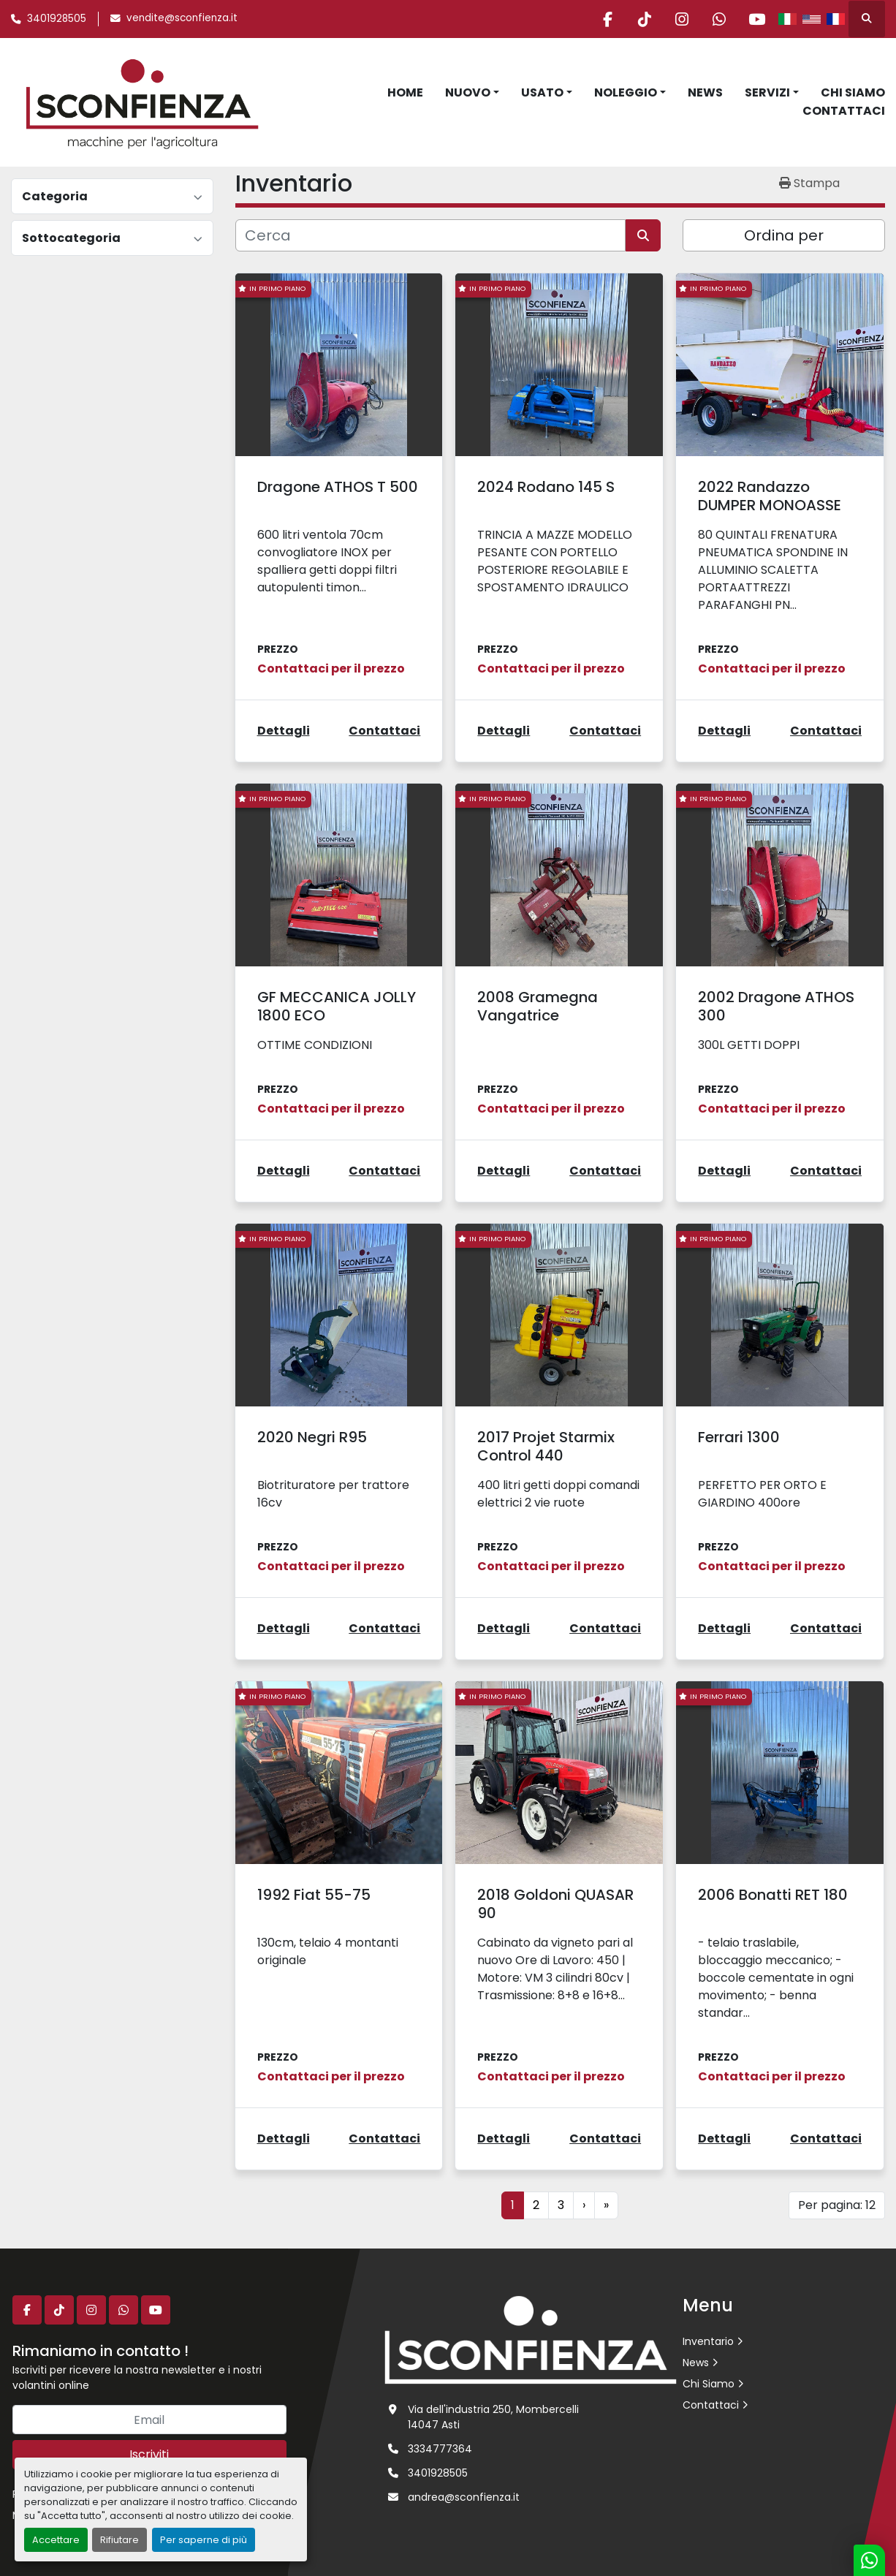 The image size is (896, 2576). Describe the element at coordinates (784, 235) in the screenshot. I see `Ordina per` at that location.